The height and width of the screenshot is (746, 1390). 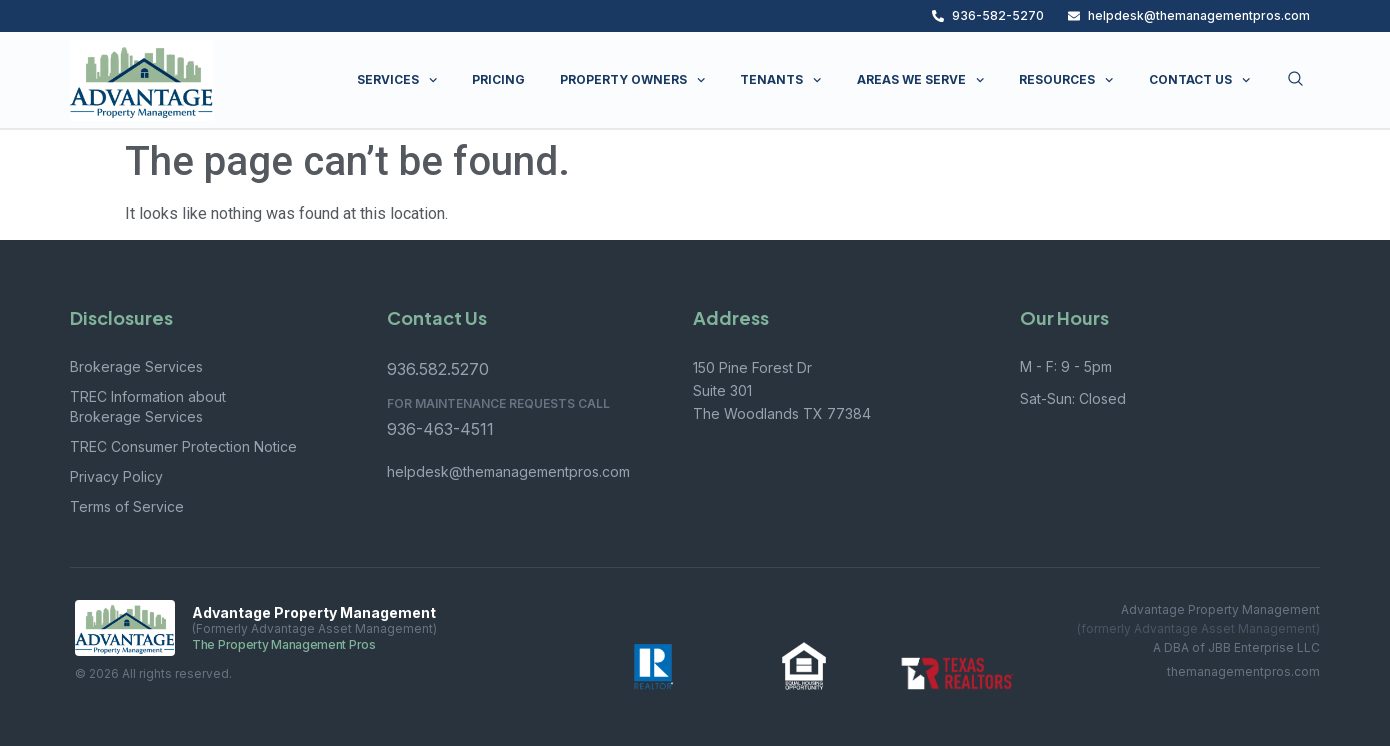 What do you see at coordinates (780, 80) in the screenshot?
I see `TENANTS` at bounding box center [780, 80].